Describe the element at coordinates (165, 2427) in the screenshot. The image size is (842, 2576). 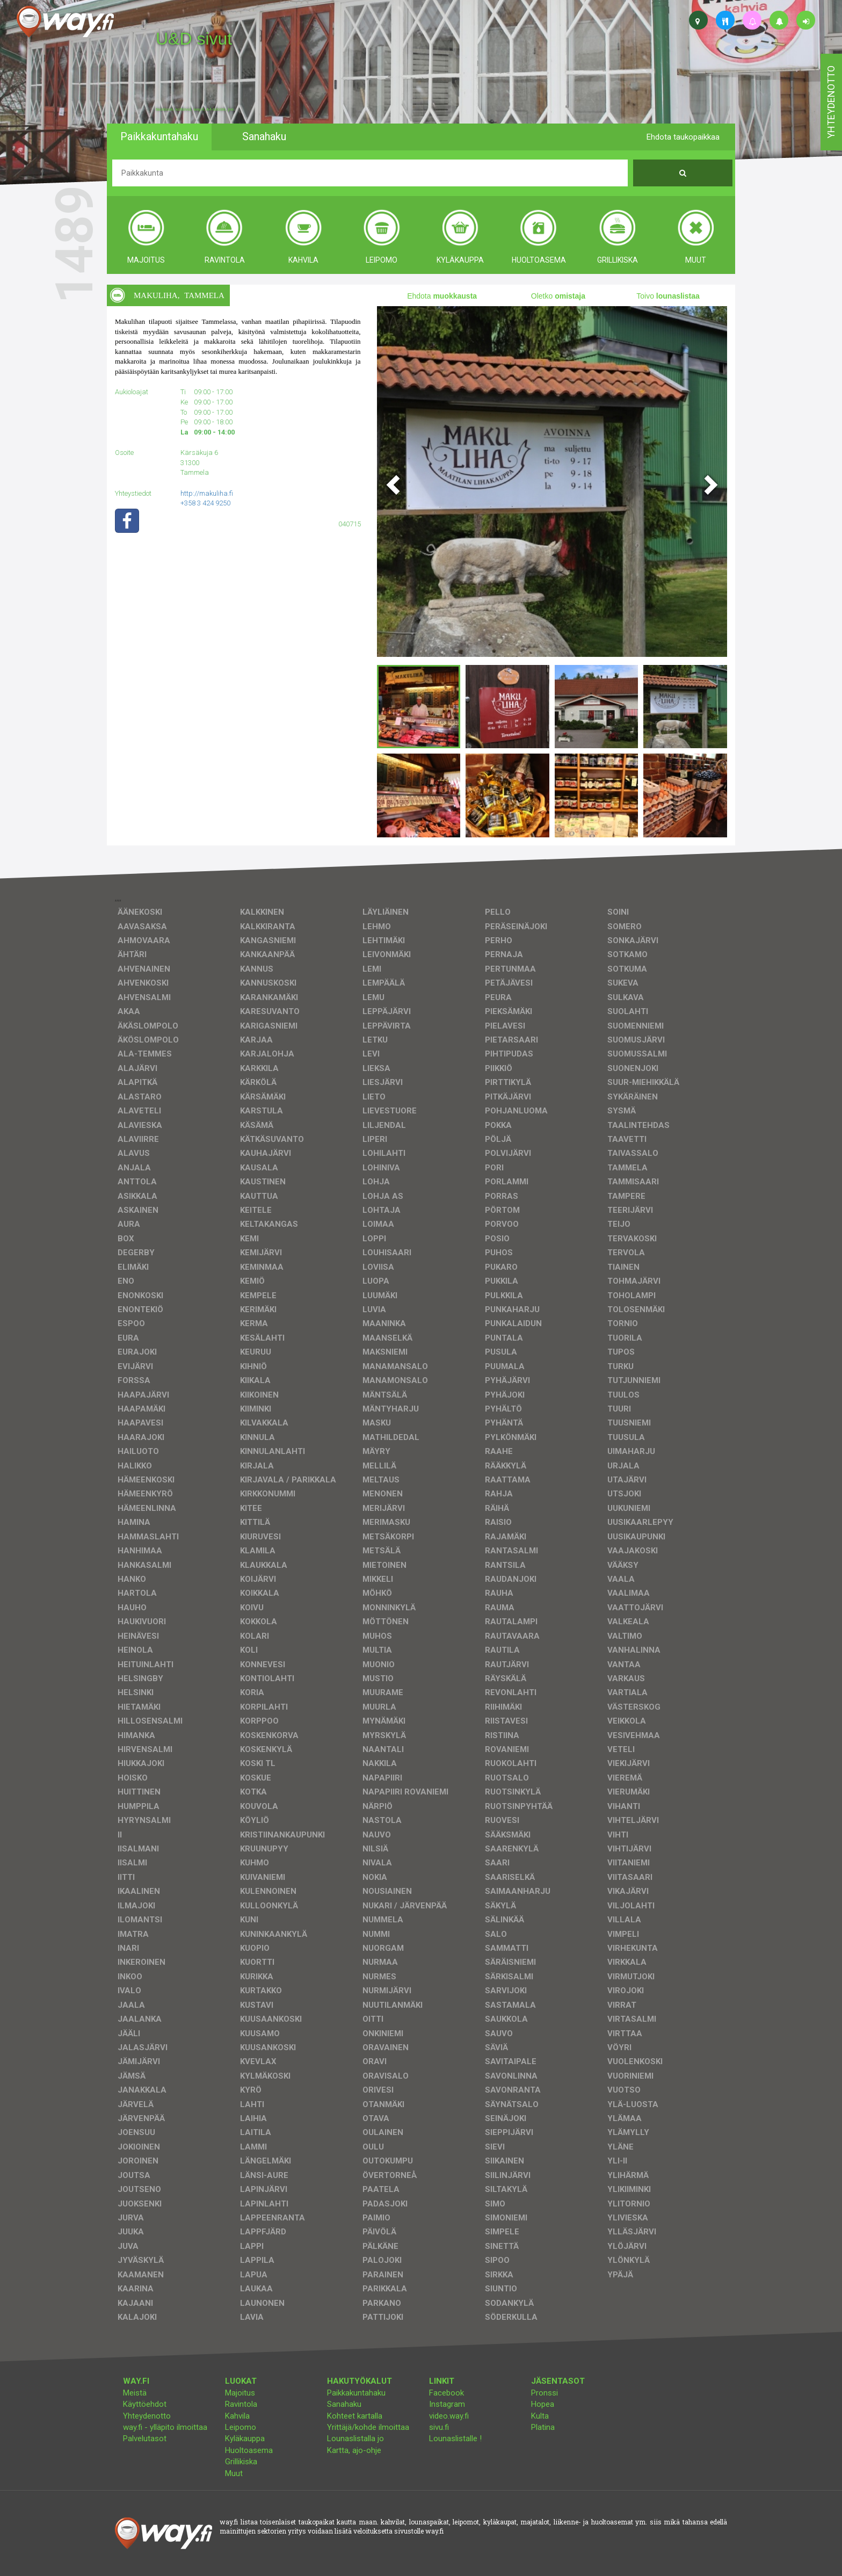
I see `way.fi - ylläpito ilmoittaa` at that location.